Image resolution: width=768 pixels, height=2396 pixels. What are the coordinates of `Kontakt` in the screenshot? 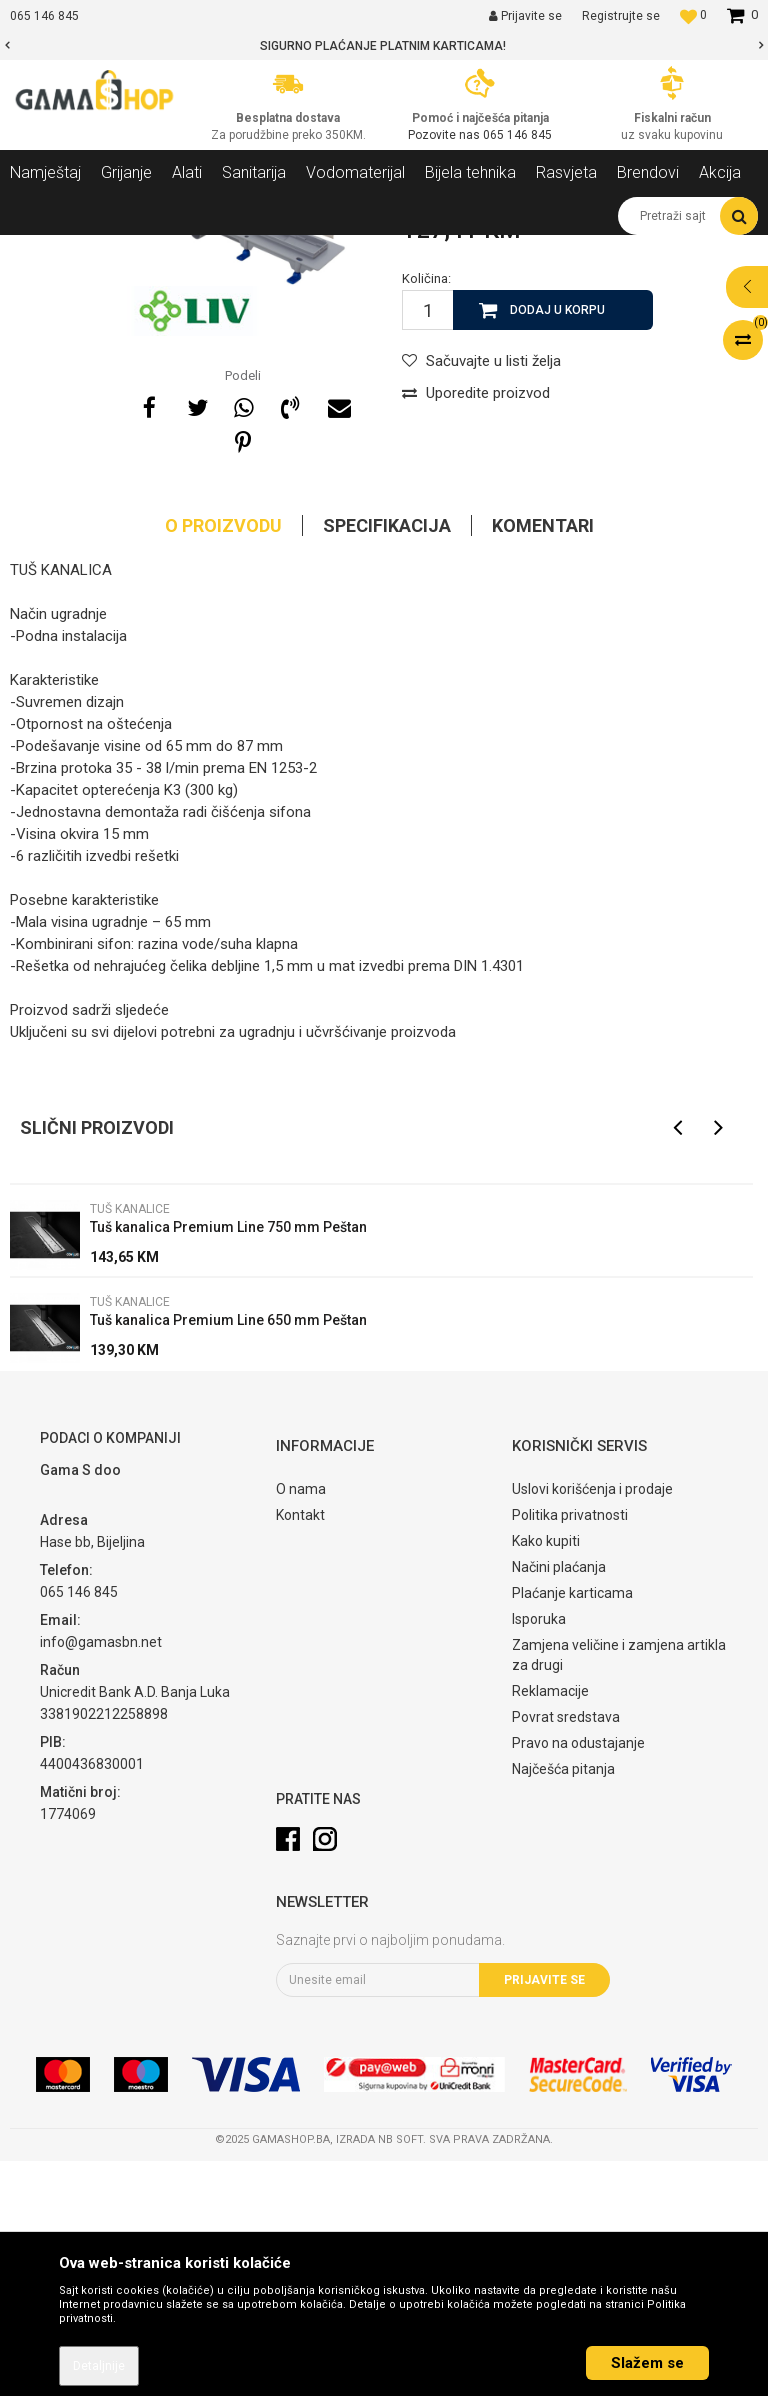 It's located at (300, 1750).